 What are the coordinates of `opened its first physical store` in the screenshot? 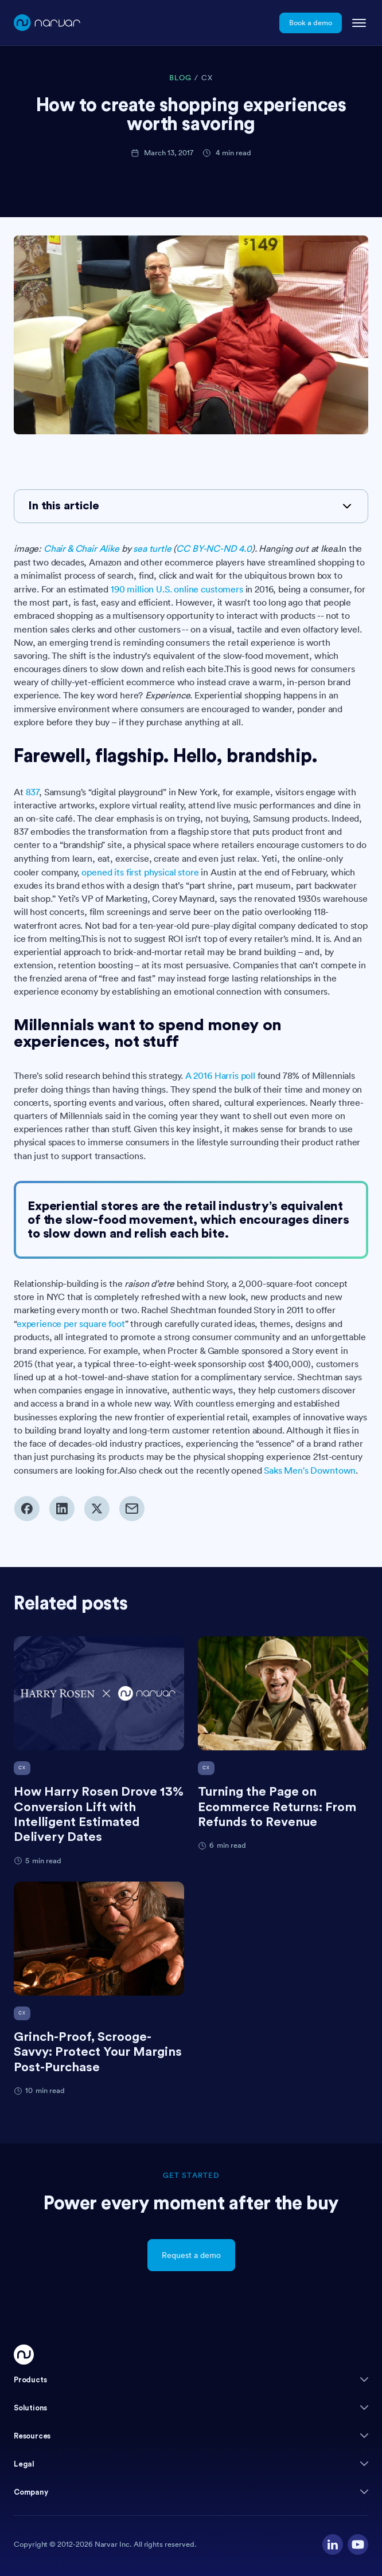 It's located at (139, 872).